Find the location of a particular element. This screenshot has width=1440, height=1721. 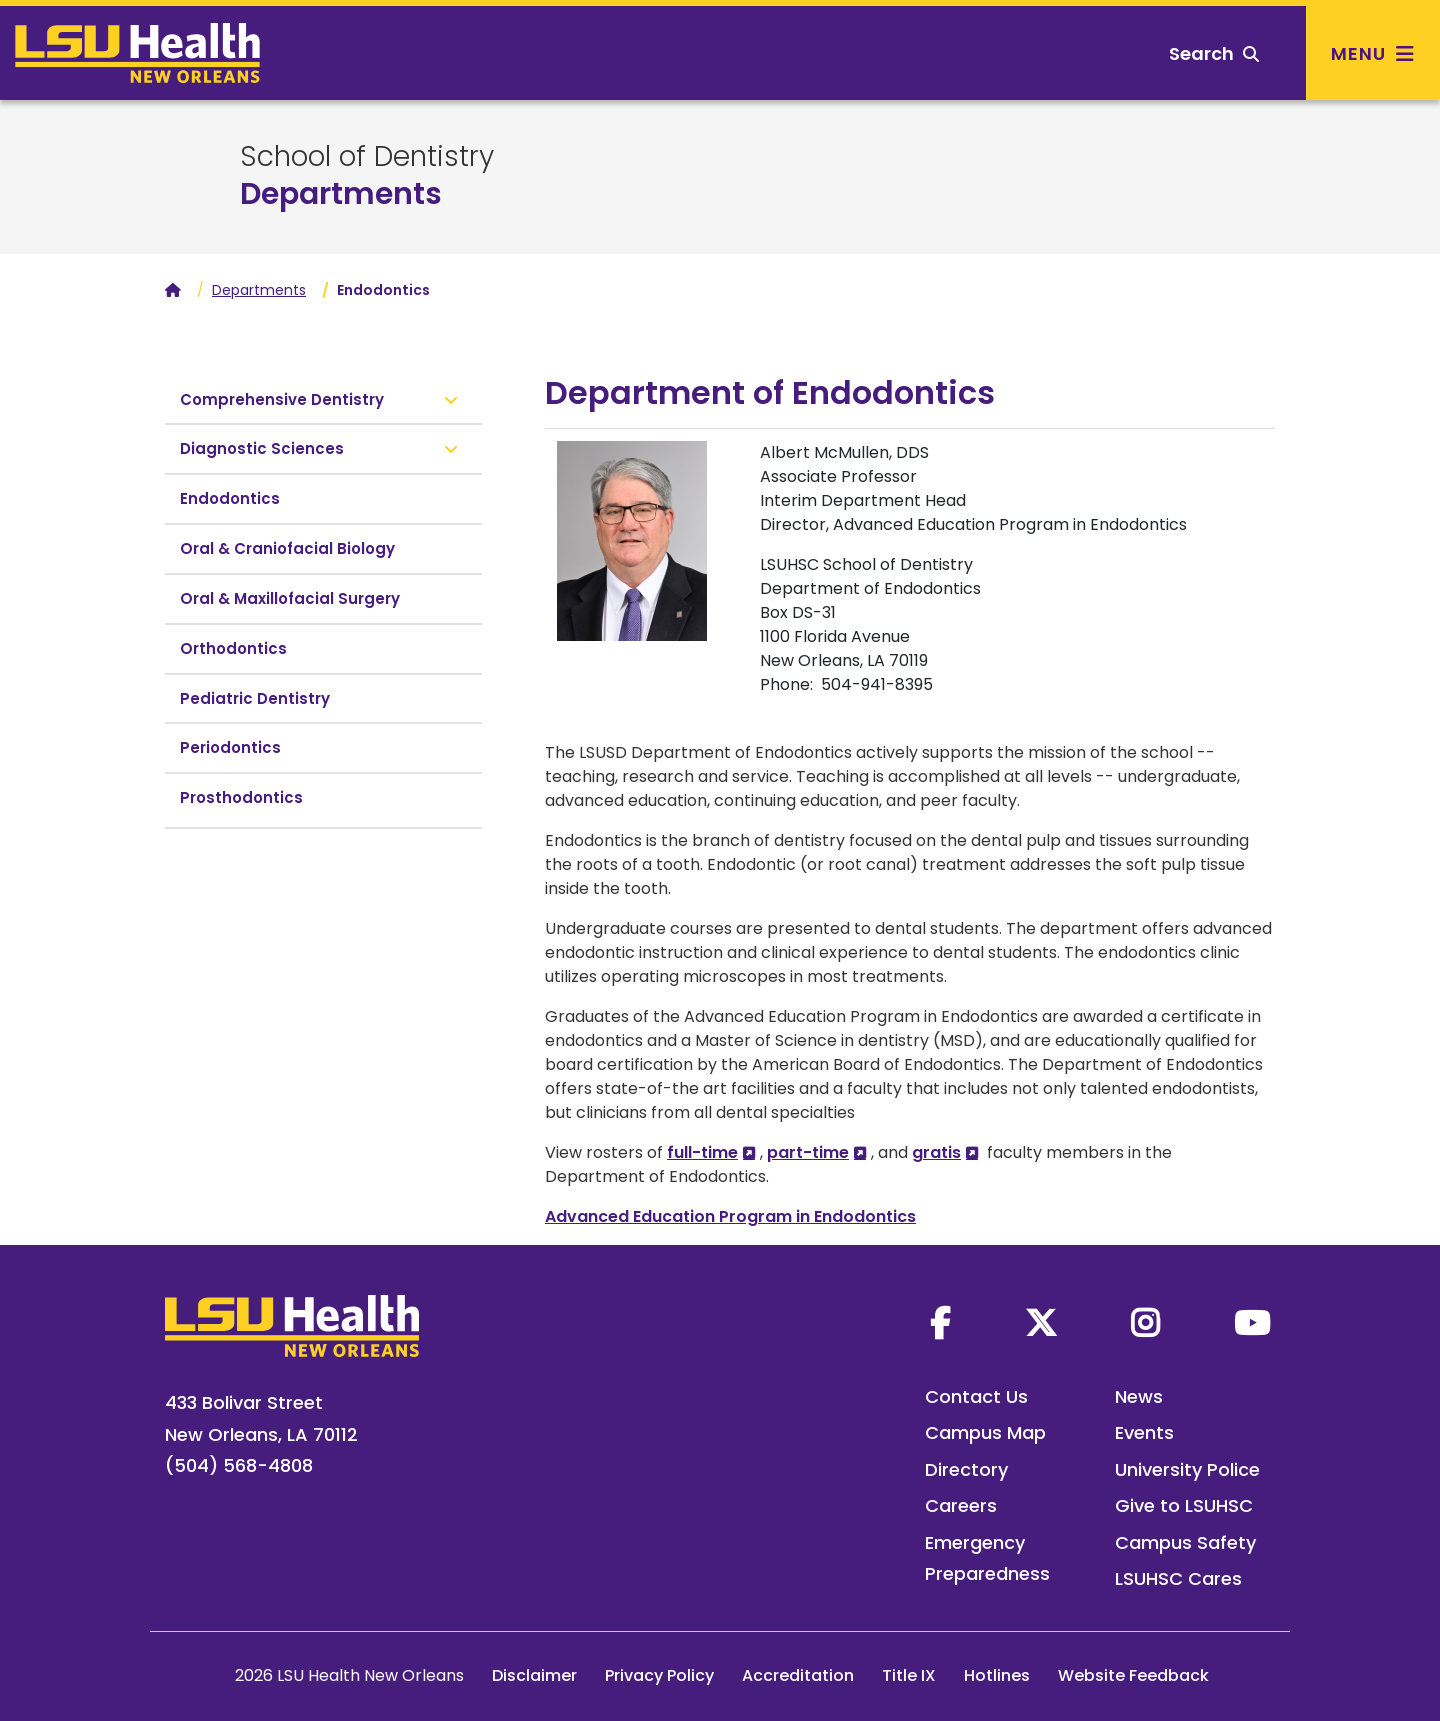

Campus Map is located at coordinates (985, 1432).